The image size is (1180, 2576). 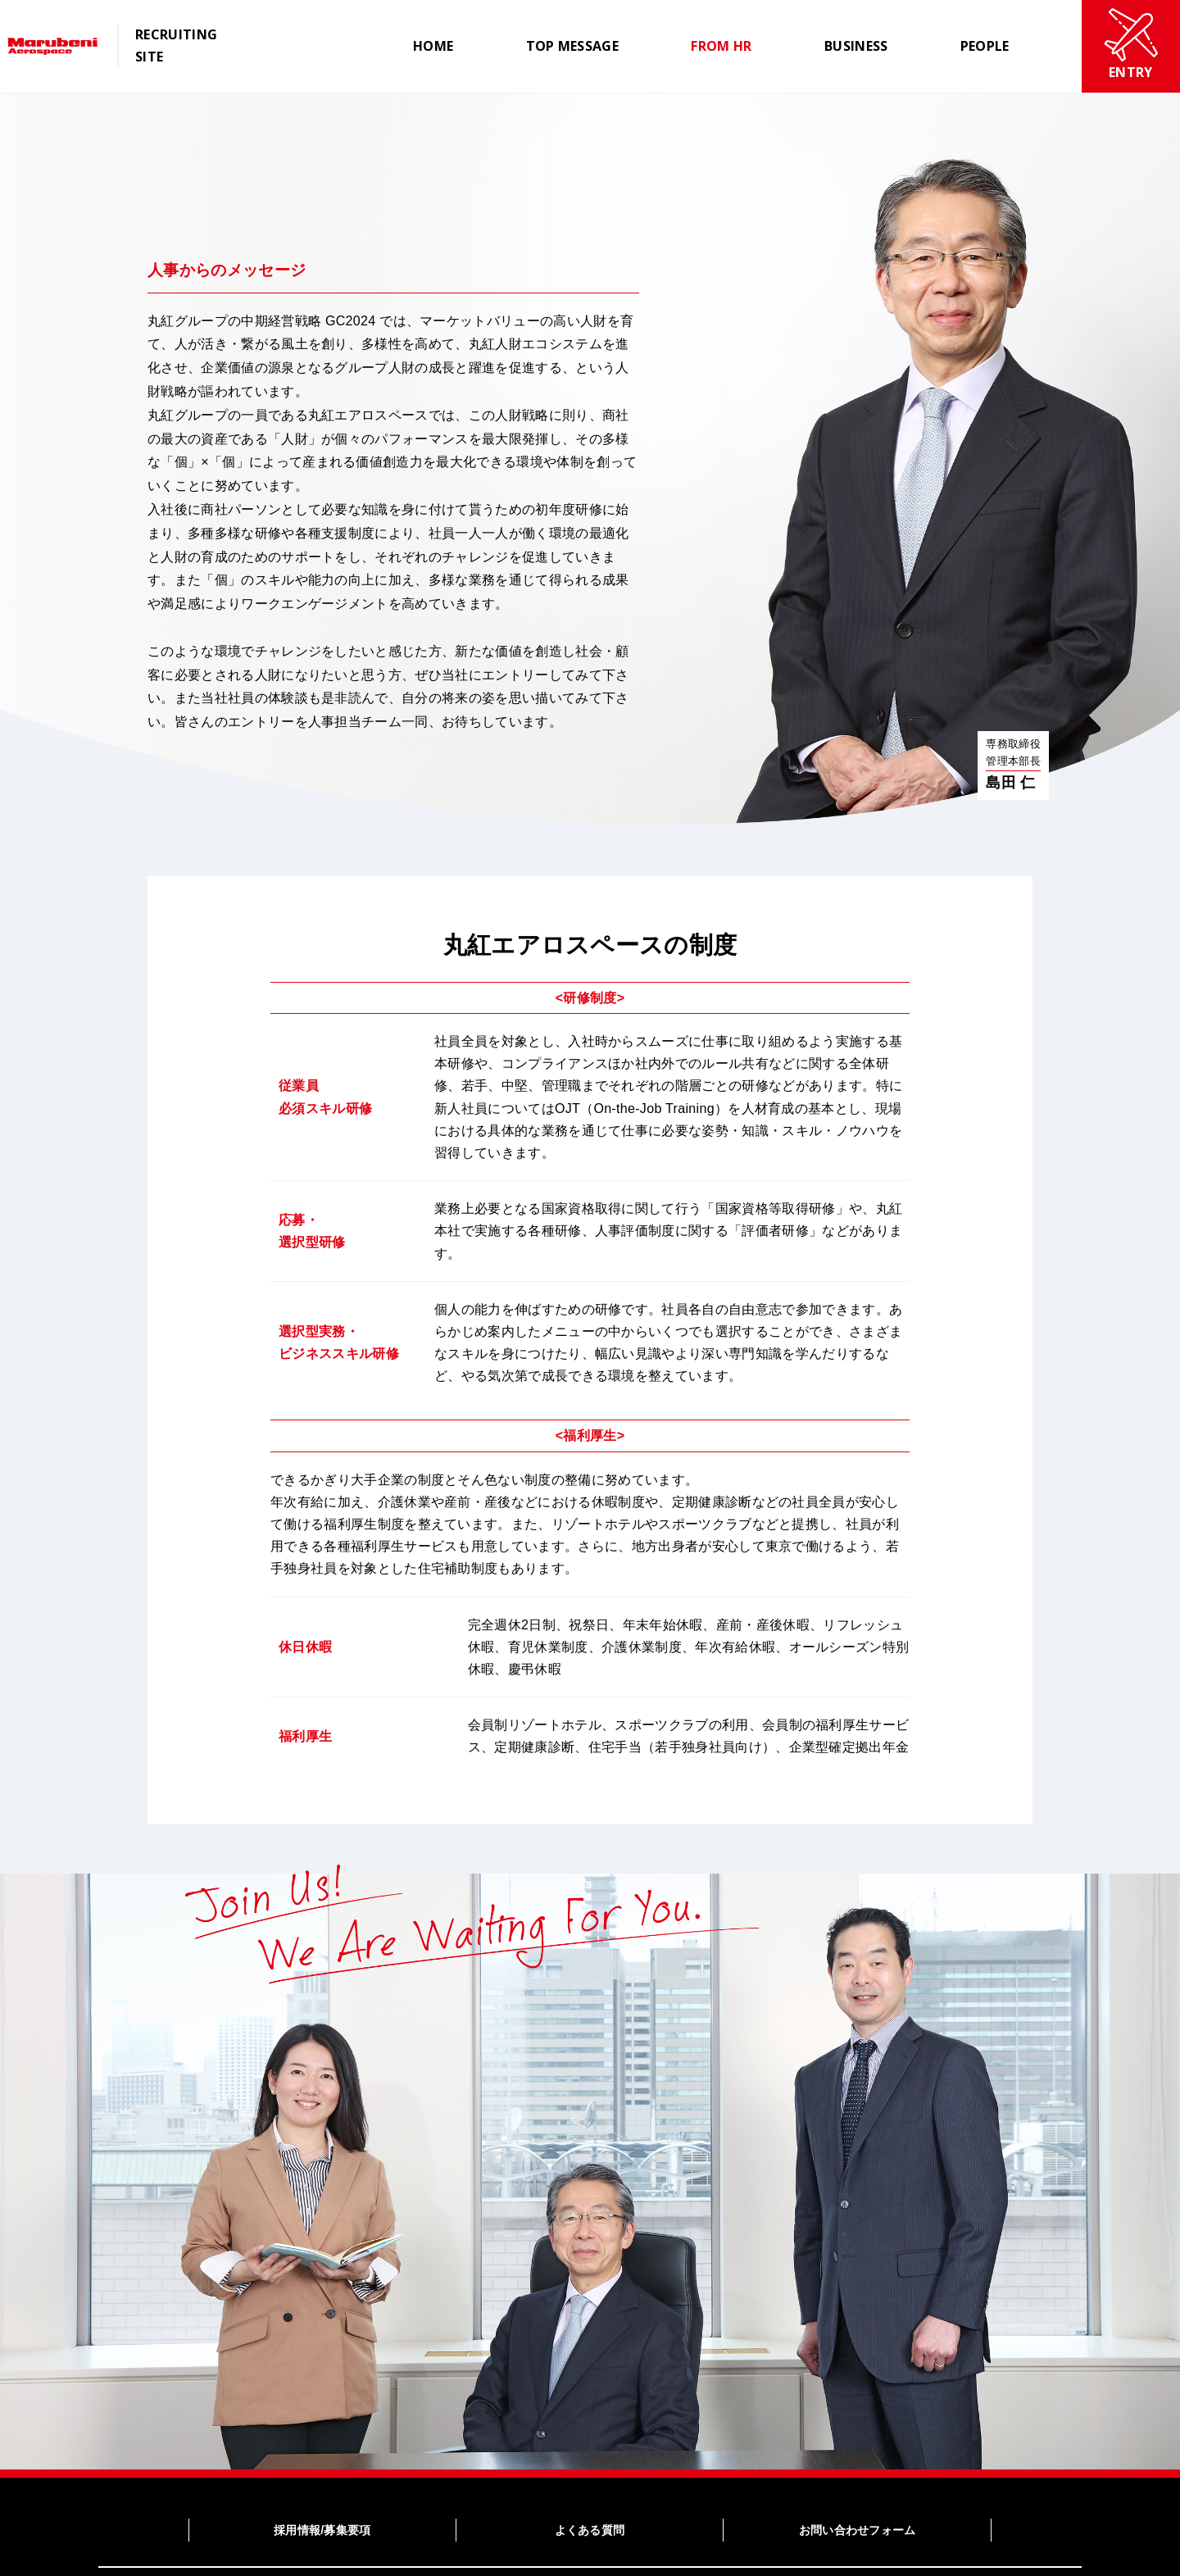 What do you see at coordinates (1131, 44) in the screenshot?
I see `ENTRY` at bounding box center [1131, 44].